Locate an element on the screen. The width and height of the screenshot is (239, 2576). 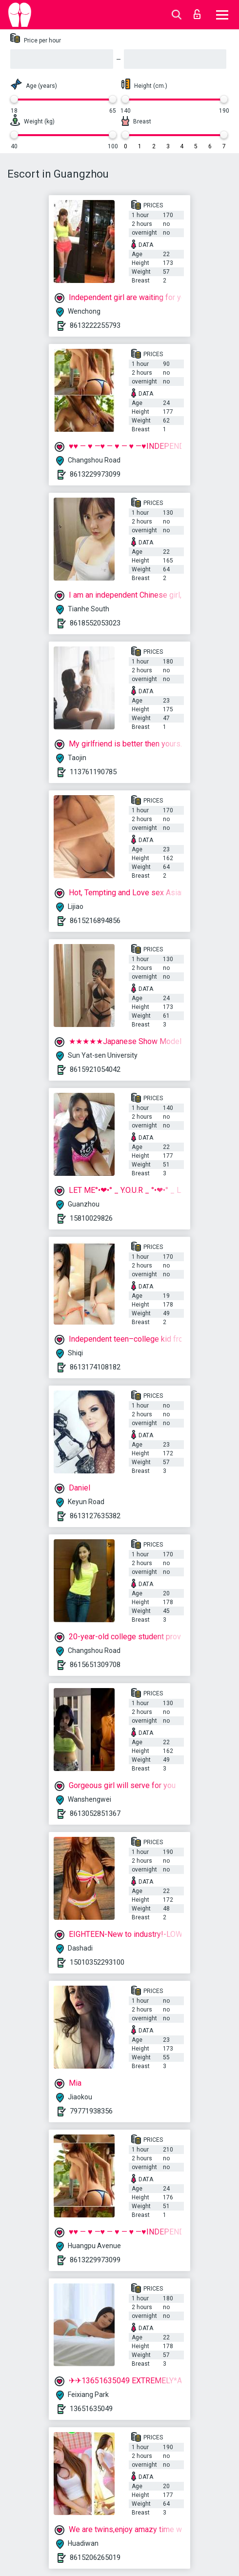
8613174108182 is located at coordinates (95, 1367).